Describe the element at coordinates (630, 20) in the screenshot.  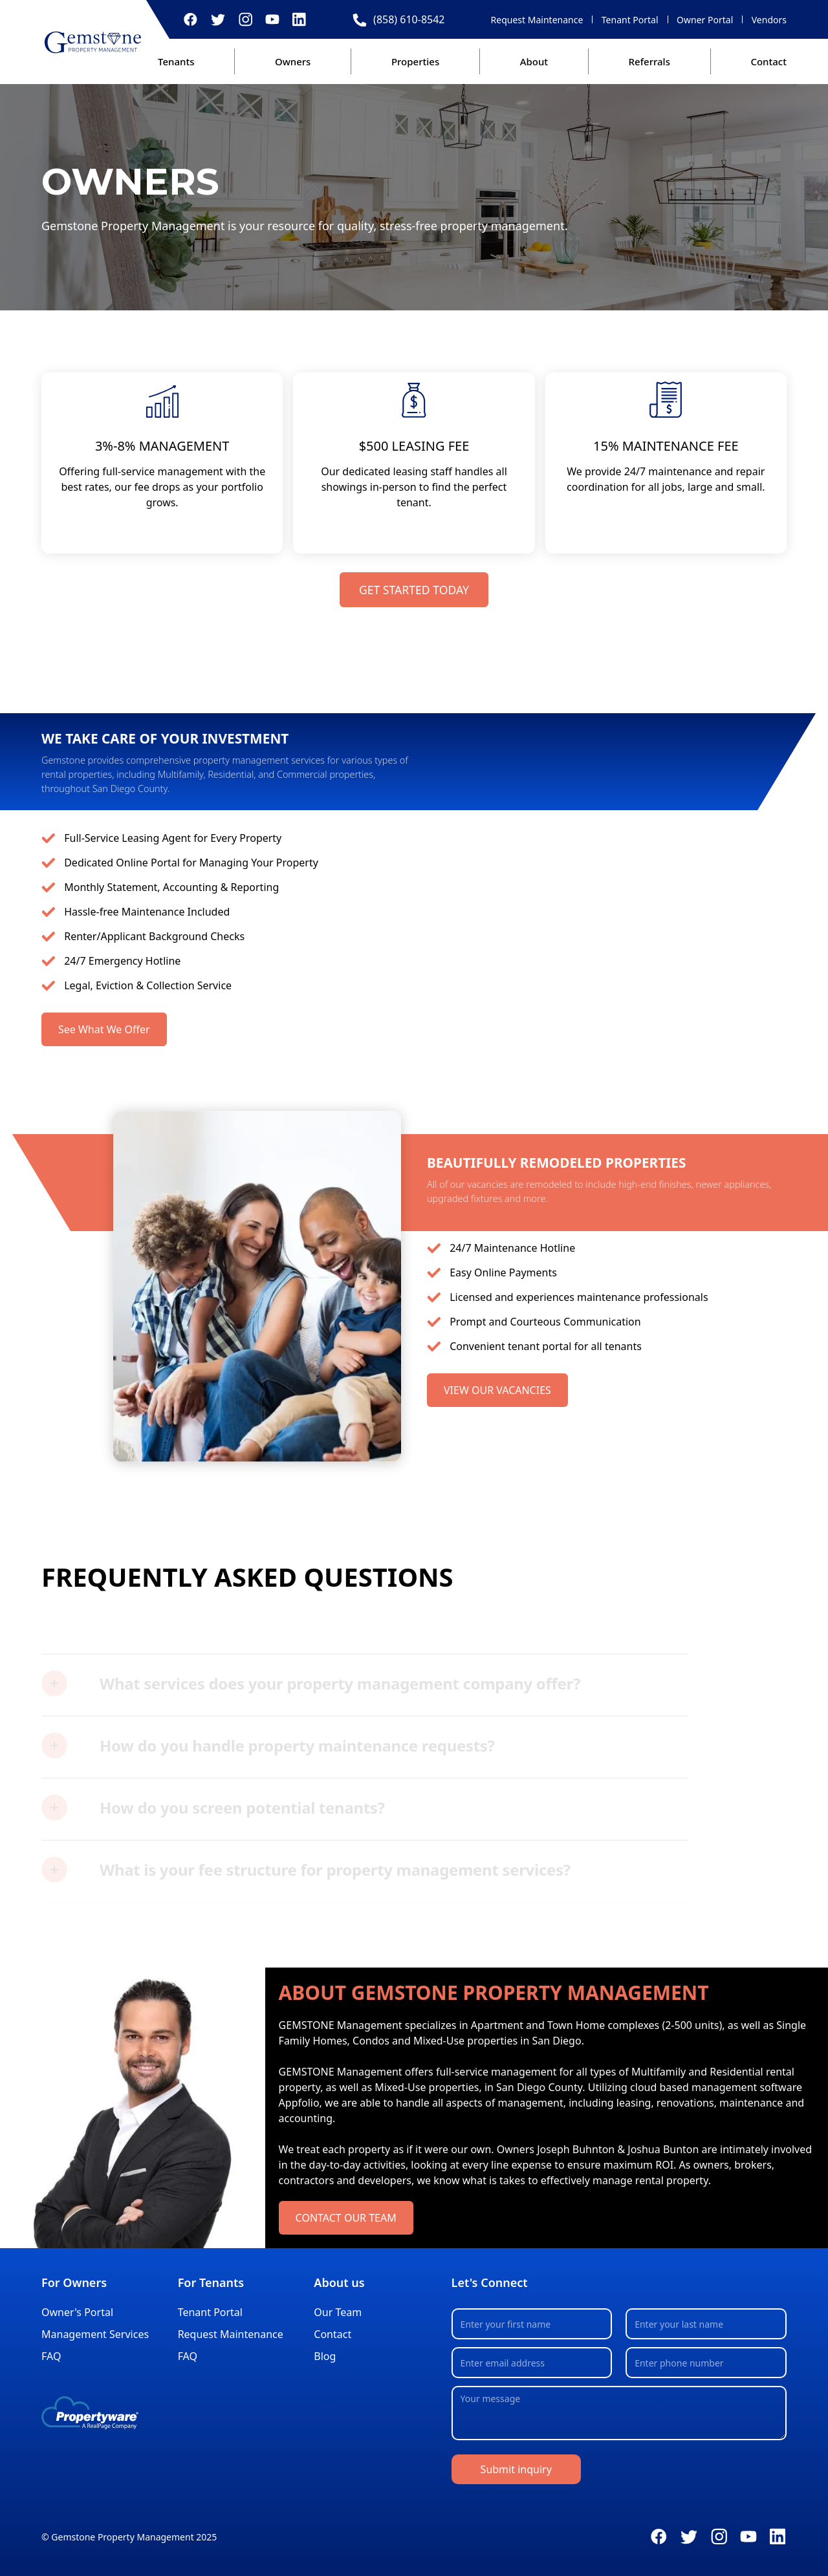
I see `Tenant Portal` at that location.